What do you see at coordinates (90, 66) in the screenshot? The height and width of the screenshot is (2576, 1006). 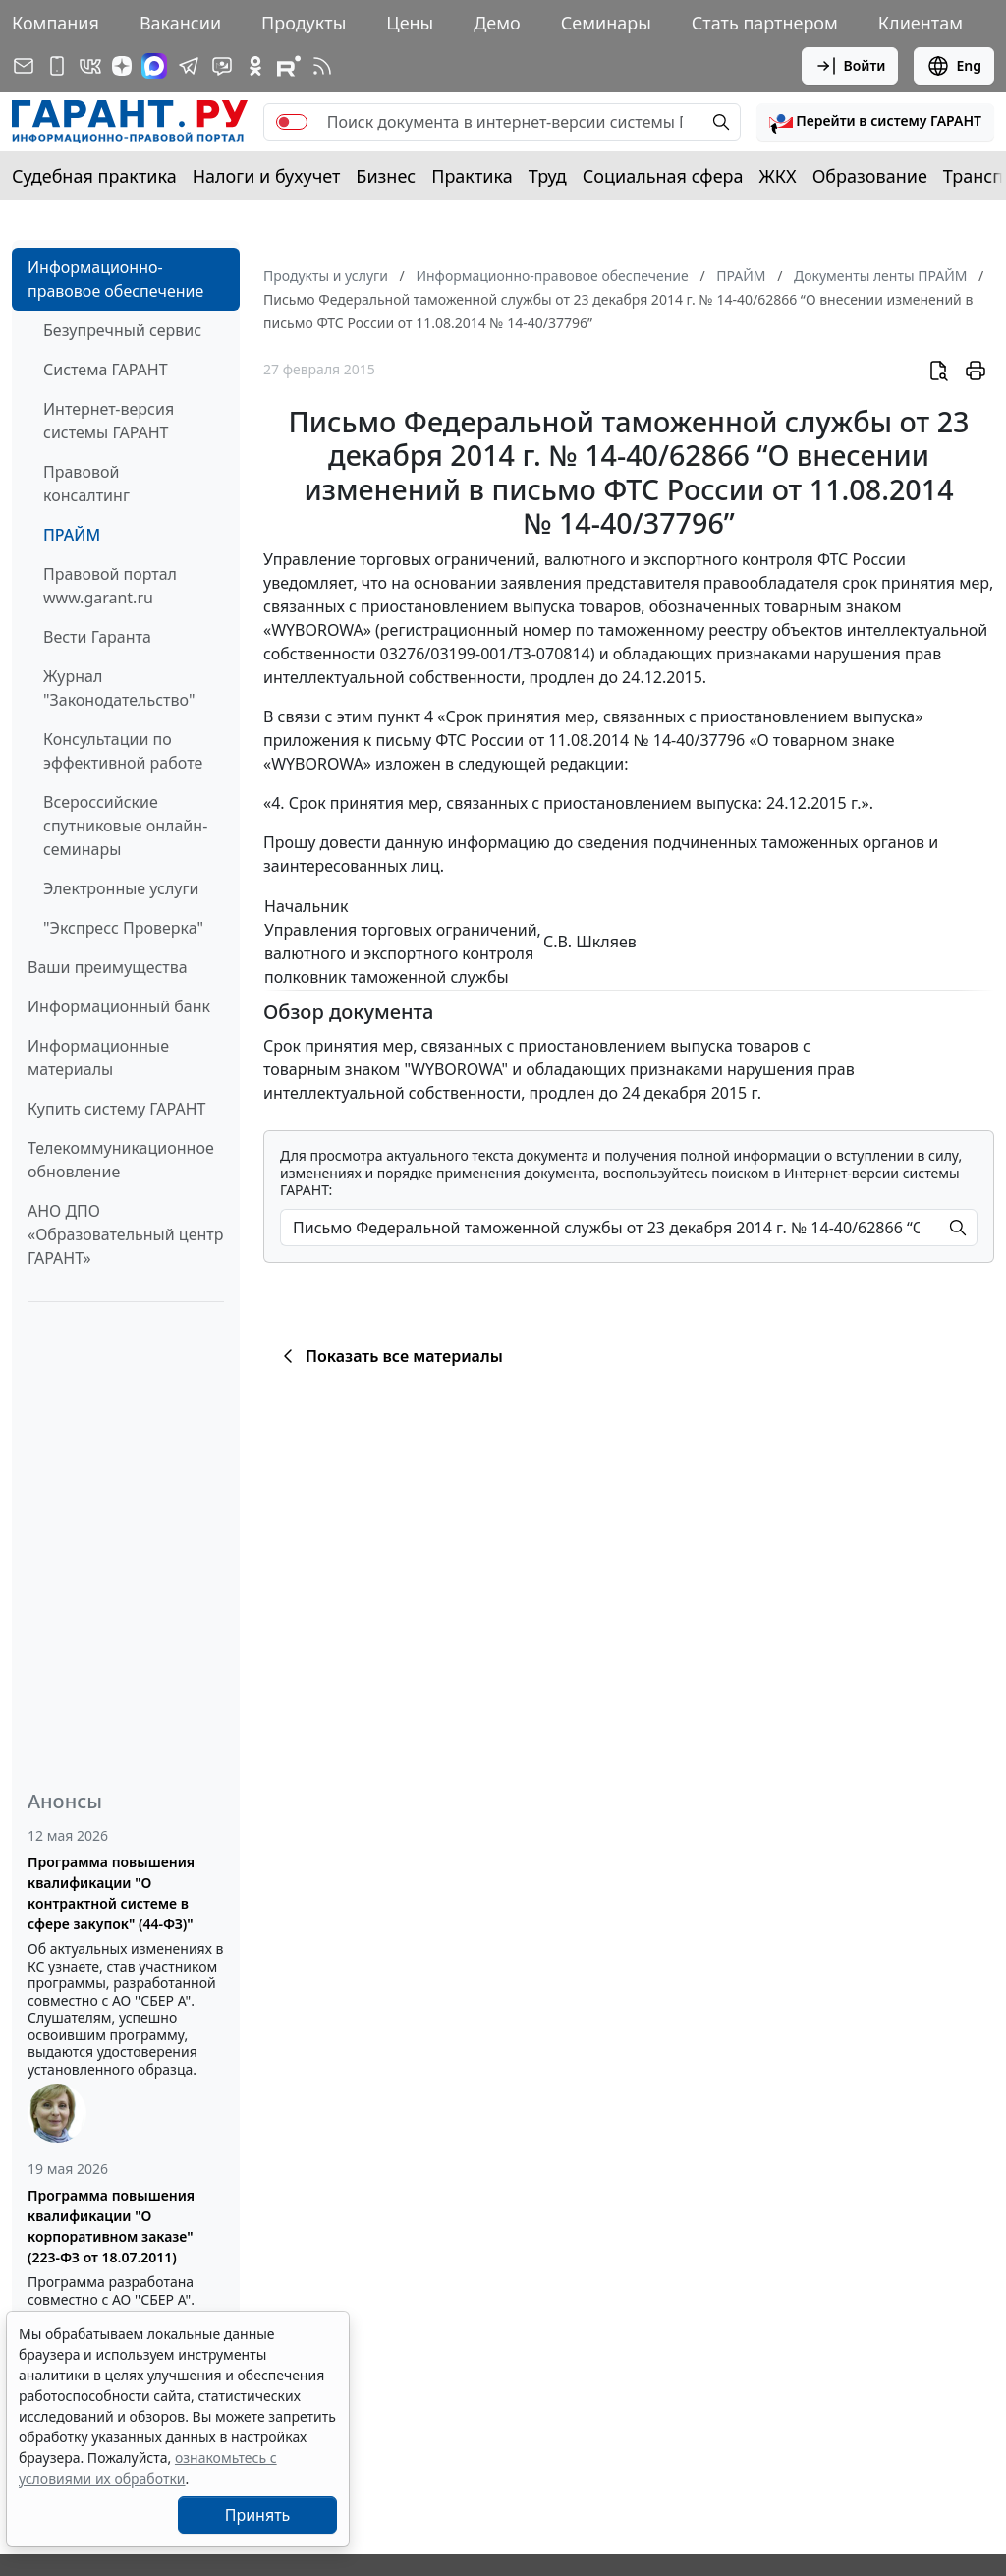 I see `[ГАРАНТ в Вконтакте]` at bounding box center [90, 66].